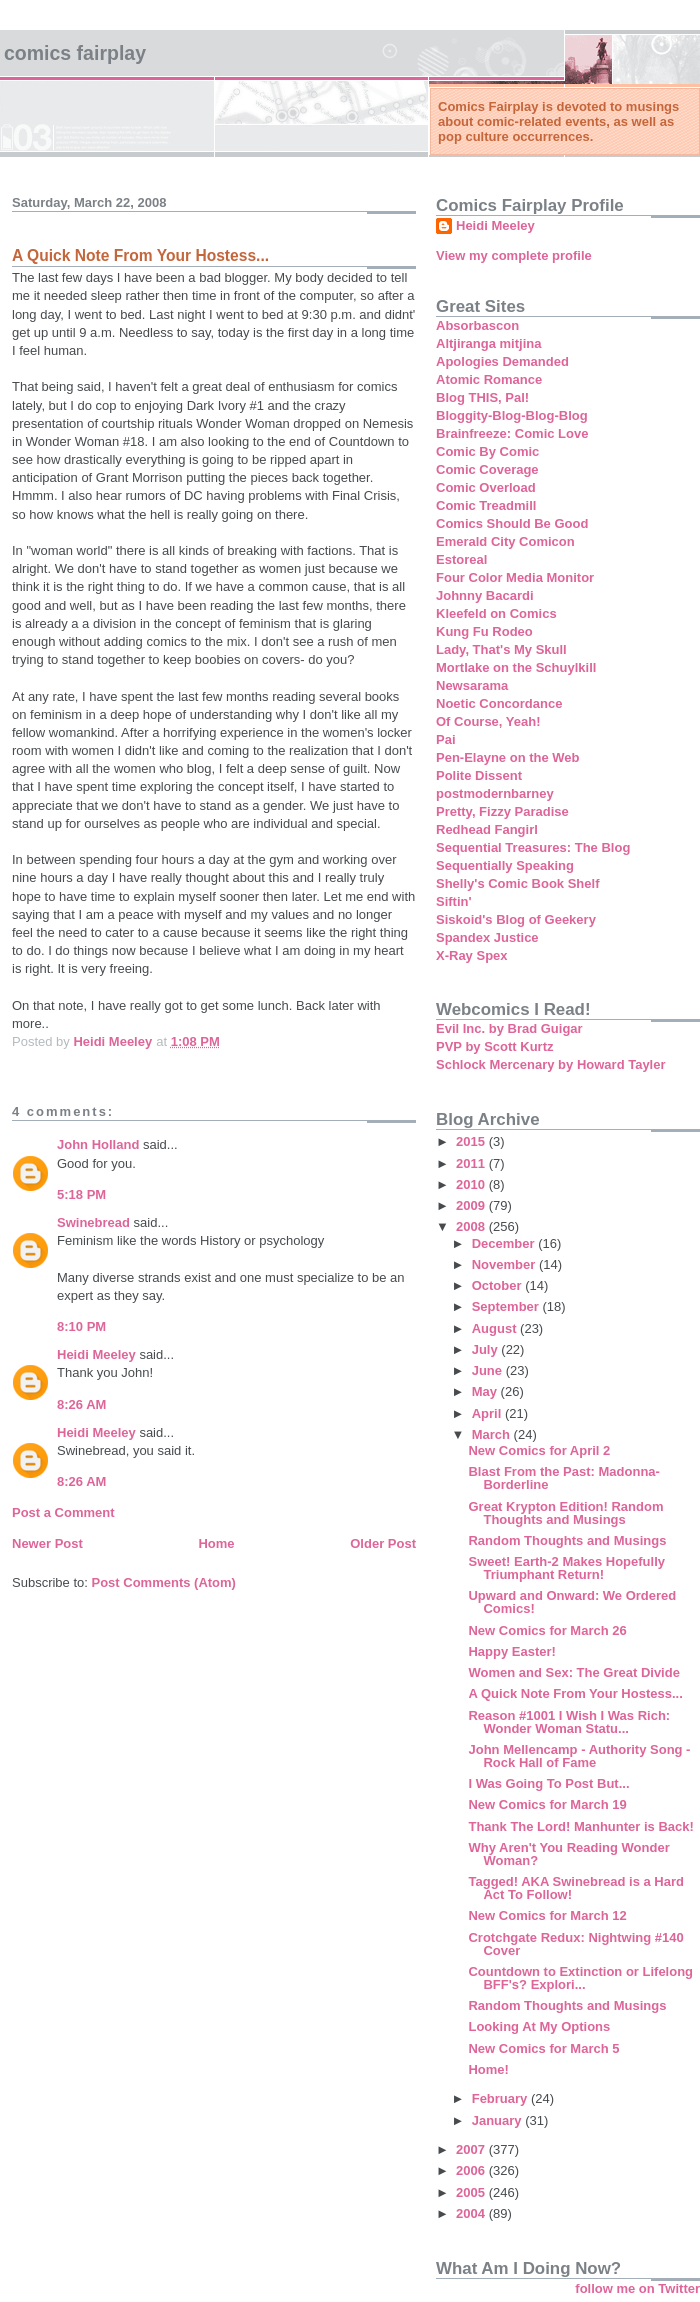 The height and width of the screenshot is (2302, 700). What do you see at coordinates (563, 1478) in the screenshot?
I see `Blast From the Past: Madonna- Borderline` at bounding box center [563, 1478].